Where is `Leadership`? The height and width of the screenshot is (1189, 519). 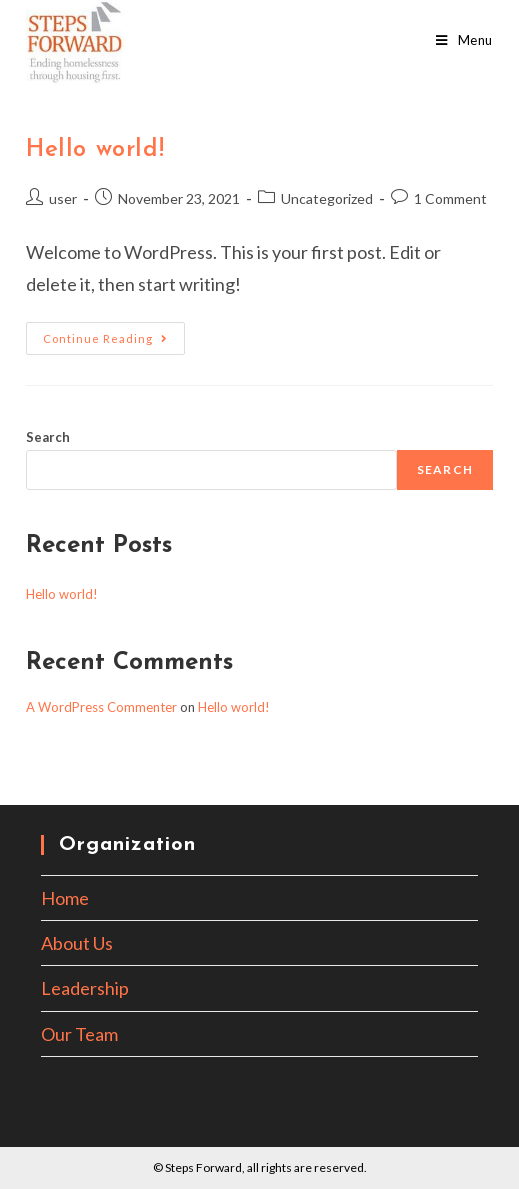 Leadership is located at coordinates (85, 988).